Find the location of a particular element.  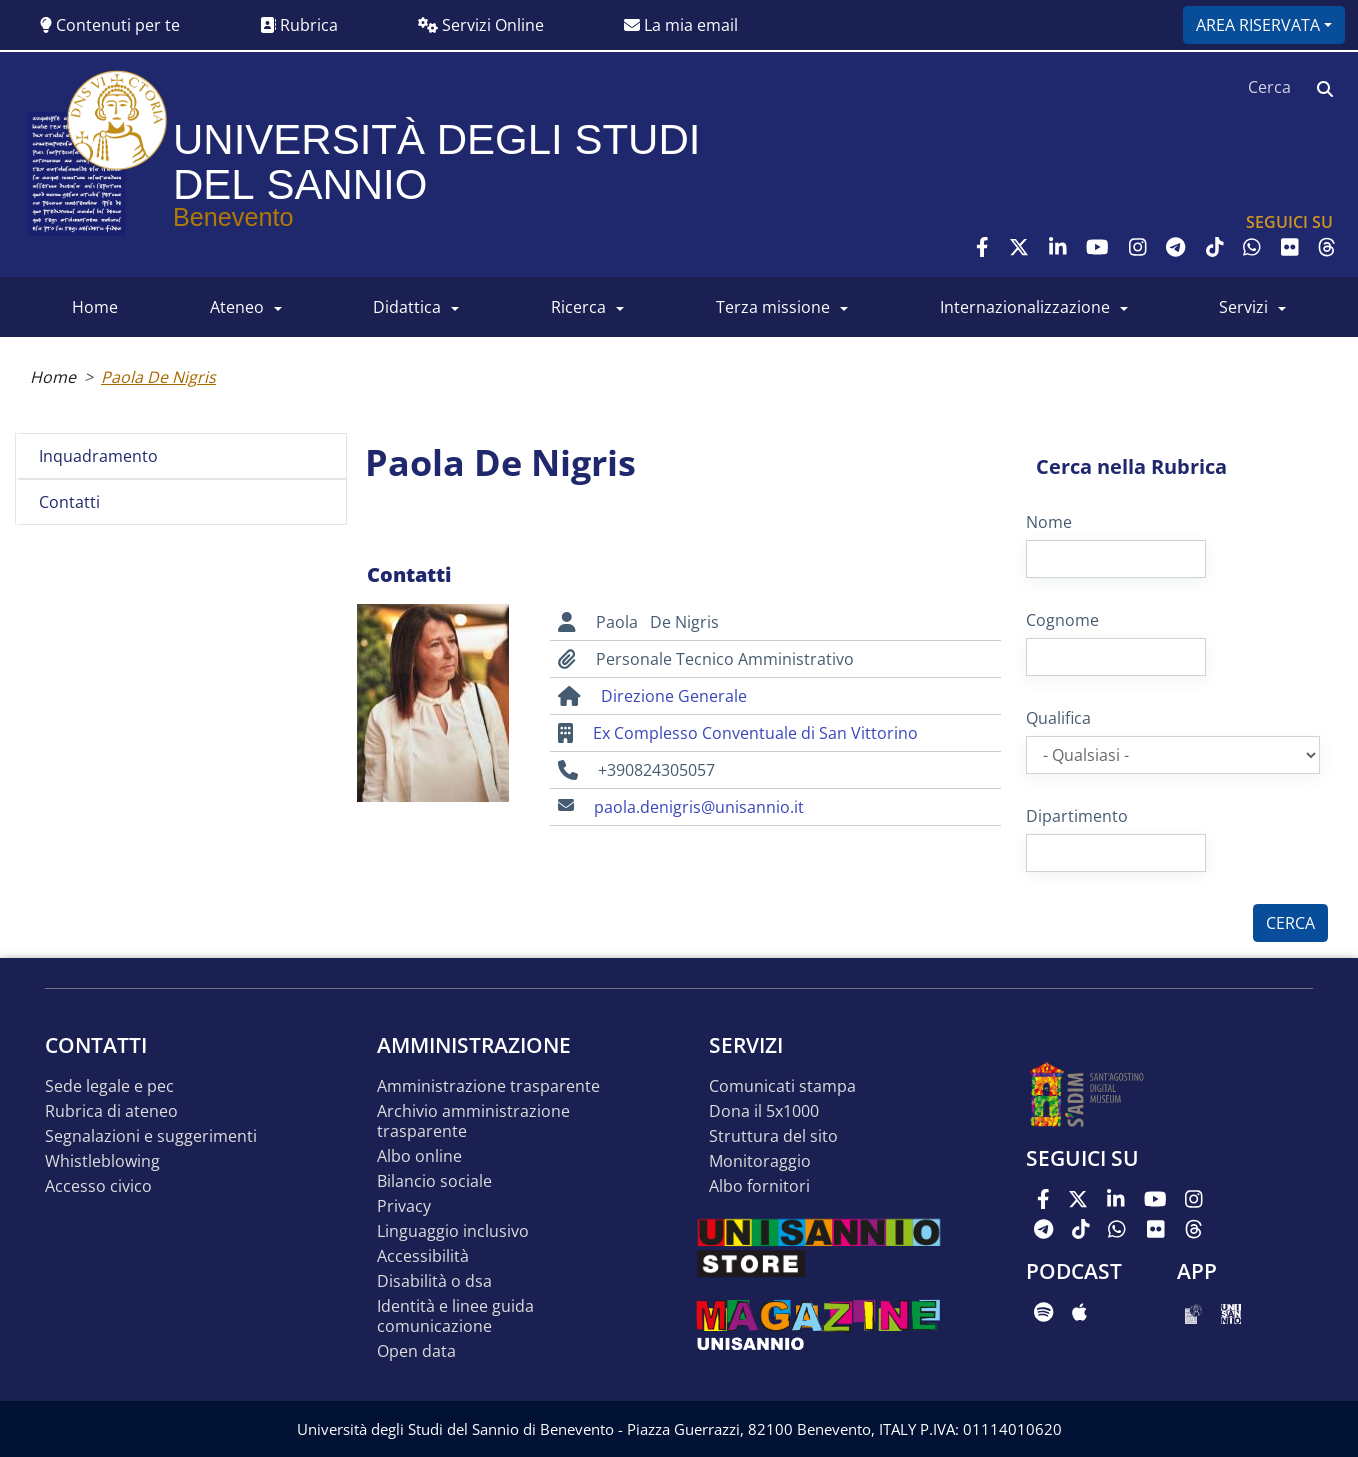

Privacy is located at coordinates (404, 1206).